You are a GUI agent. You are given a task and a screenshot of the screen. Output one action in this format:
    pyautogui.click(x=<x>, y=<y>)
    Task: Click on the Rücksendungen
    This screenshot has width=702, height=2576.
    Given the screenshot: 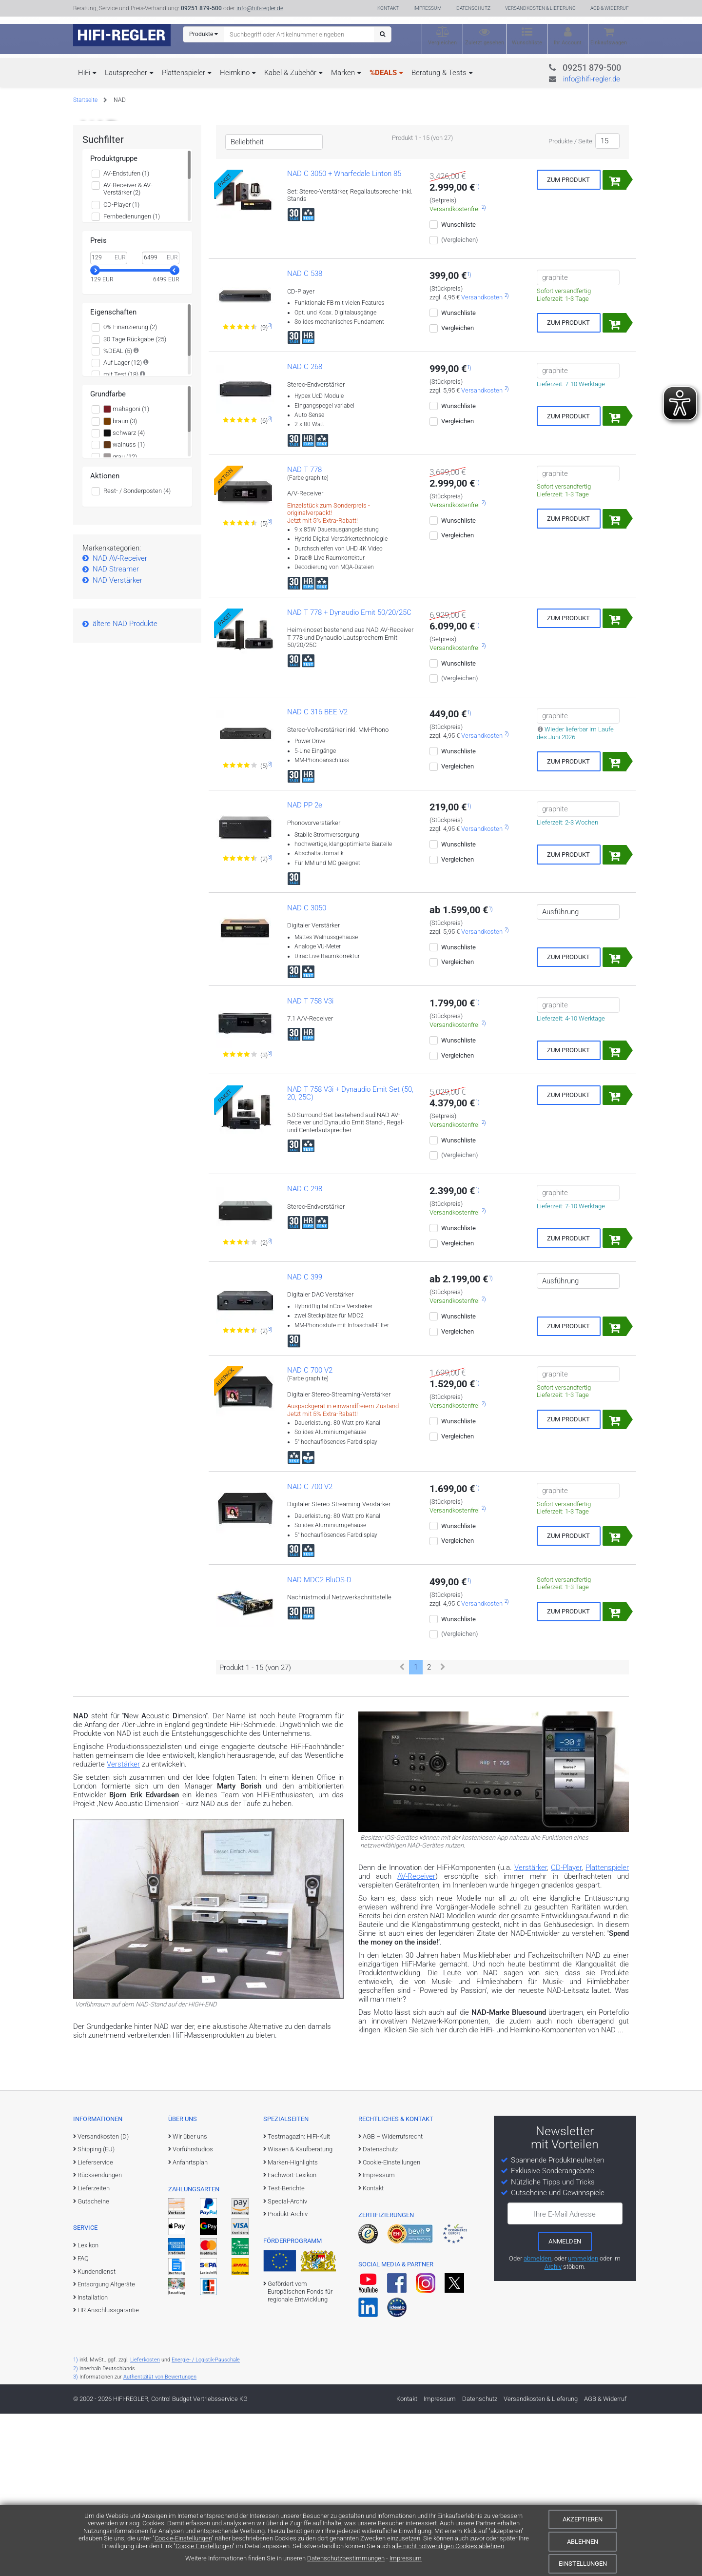 What is the action you would take?
    pyautogui.click(x=100, y=2337)
    